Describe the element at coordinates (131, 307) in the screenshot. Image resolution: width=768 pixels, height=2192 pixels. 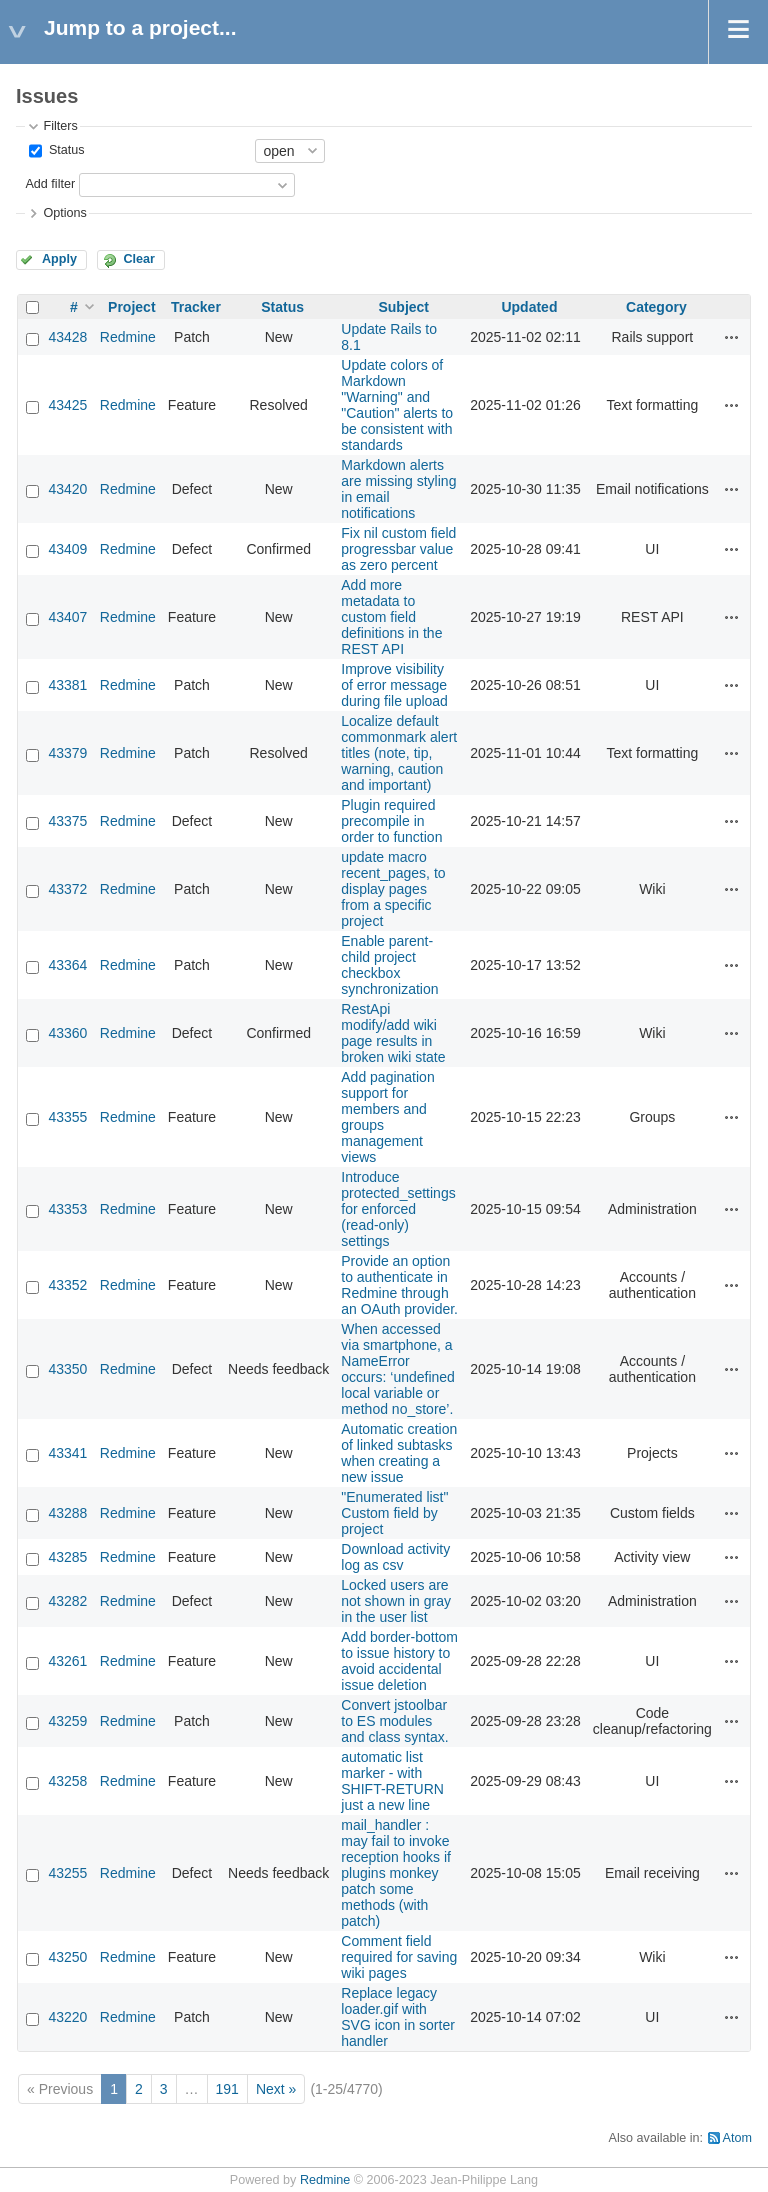
I see `Project` at that location.